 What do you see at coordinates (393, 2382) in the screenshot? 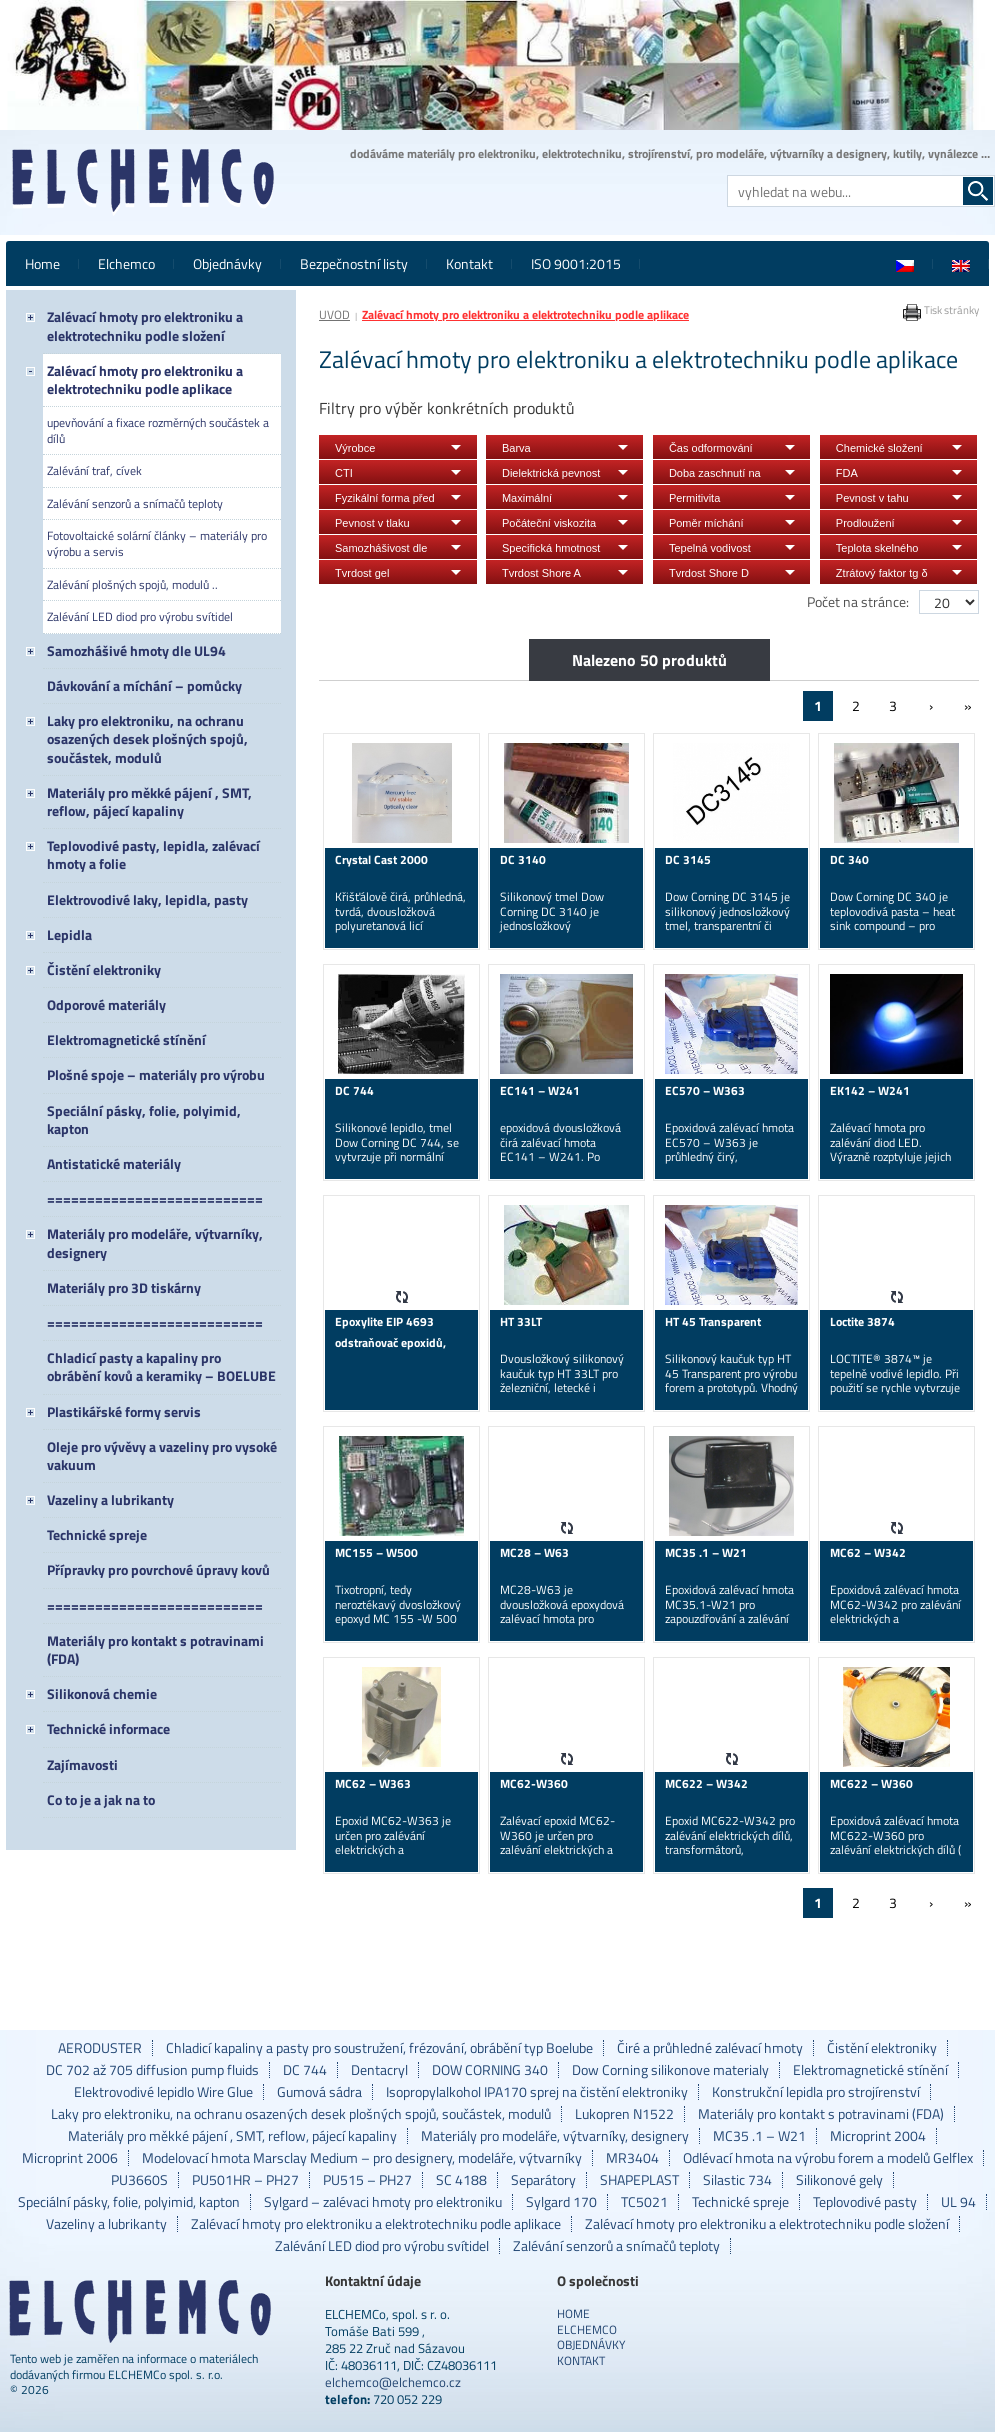
I see `elchemco@elchemco.cz` at bounding box center [393, 2382].